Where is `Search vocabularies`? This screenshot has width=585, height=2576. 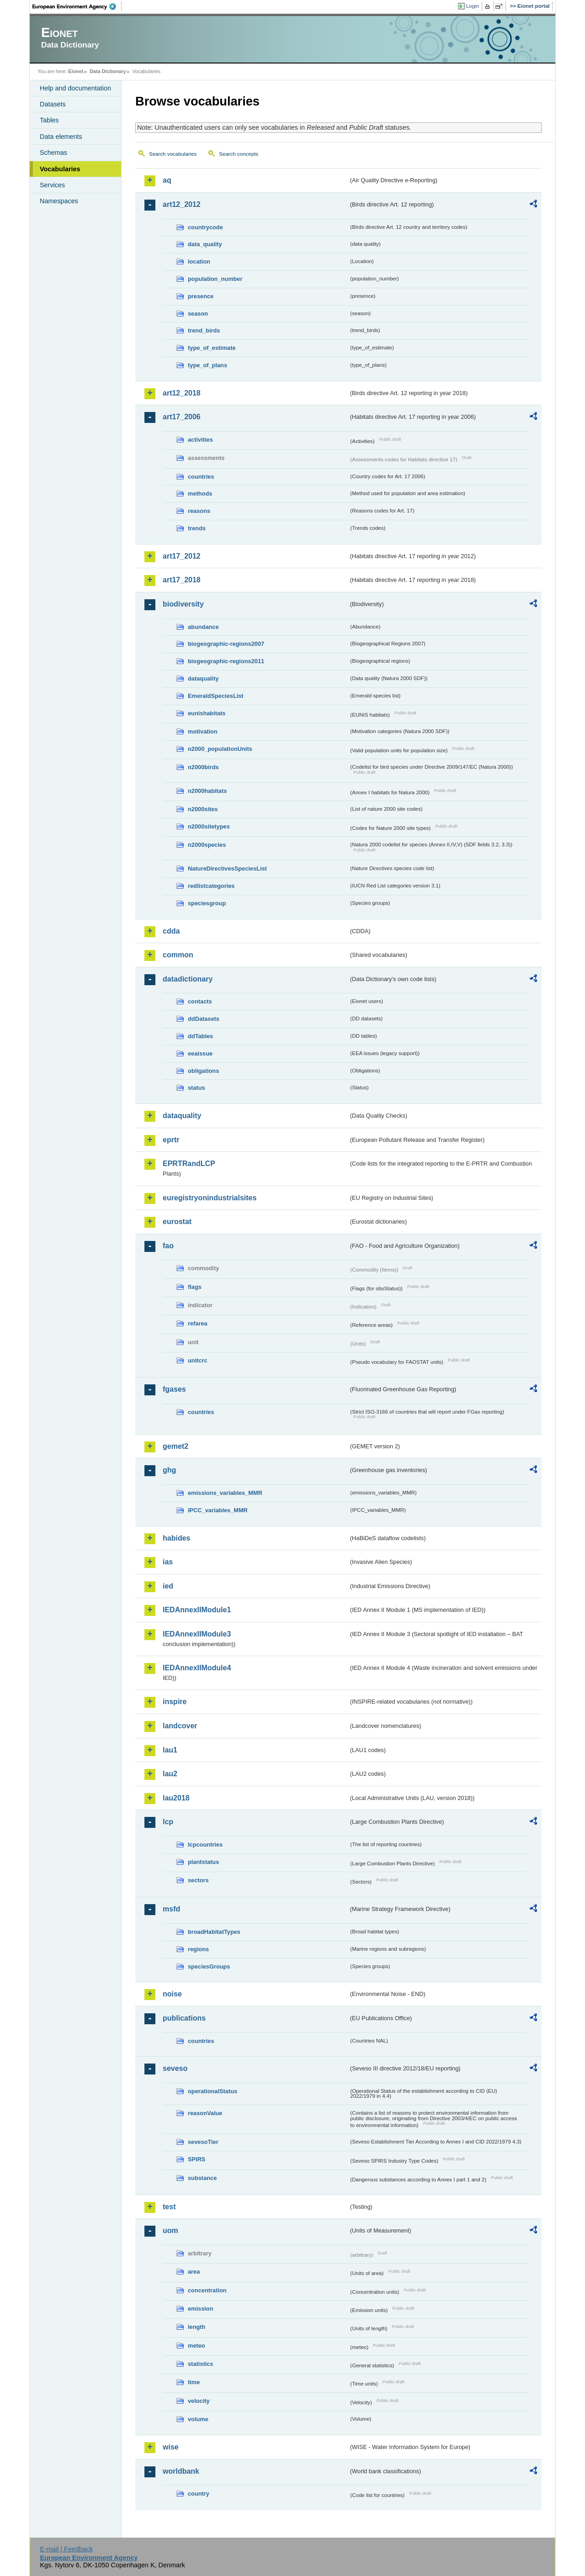 Search vocabularies is located at coordinates (173, 154).